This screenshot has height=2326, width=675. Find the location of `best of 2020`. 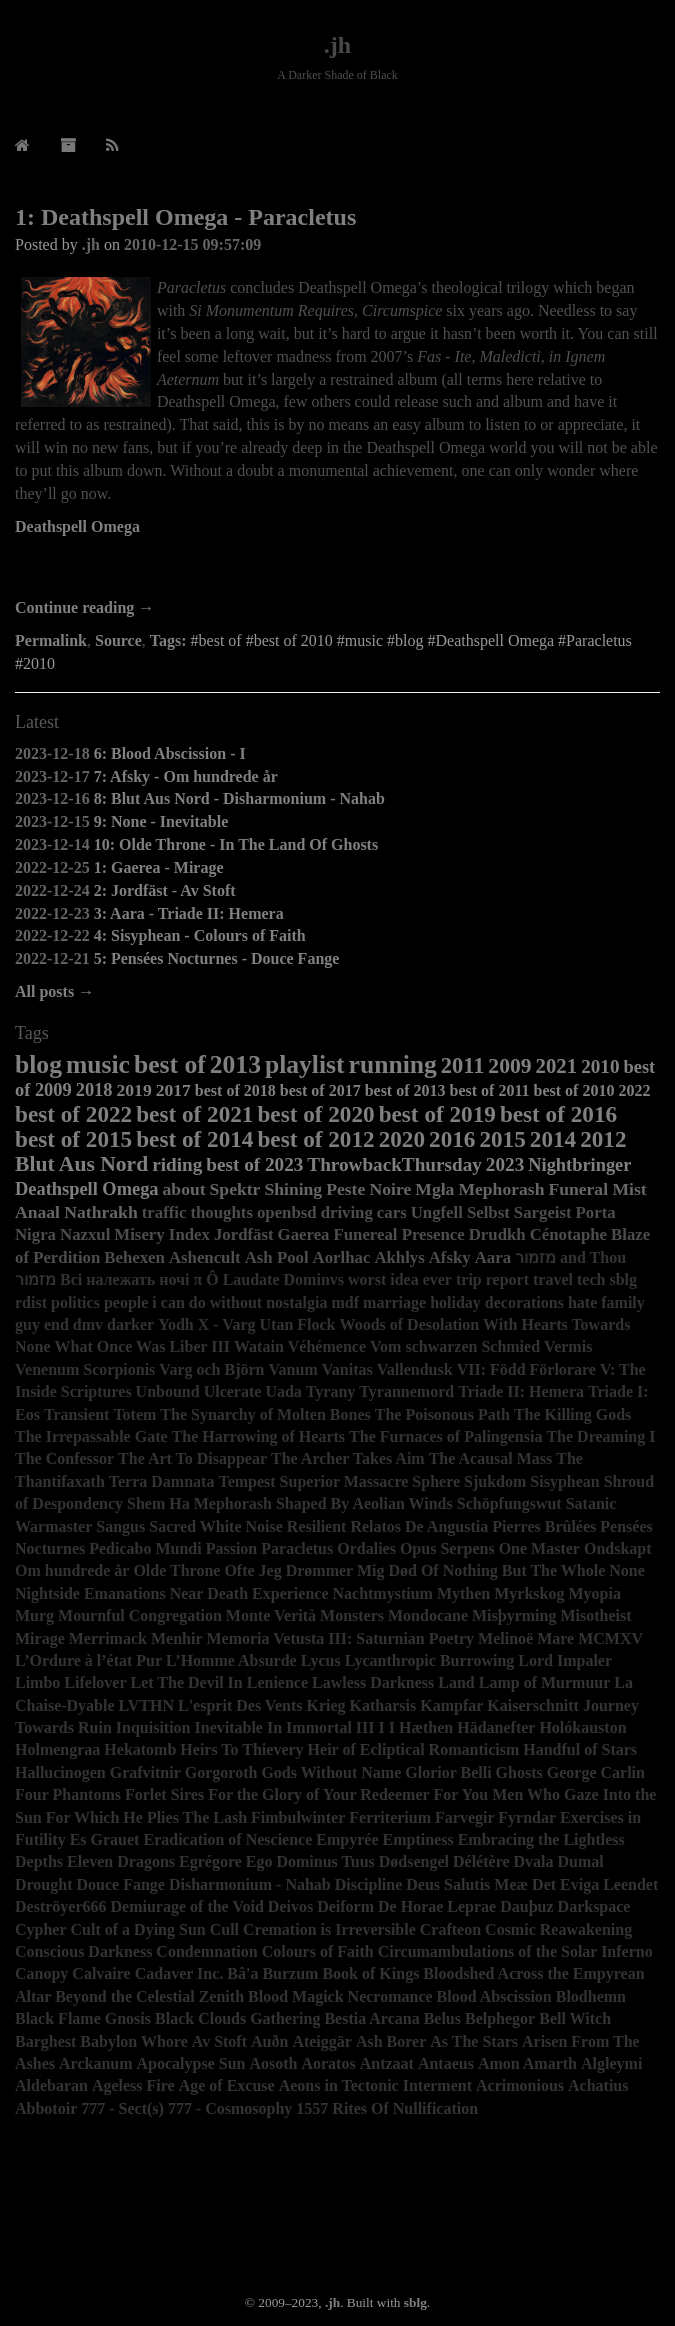

best of 2020 is located at coordinates (315, 1114).